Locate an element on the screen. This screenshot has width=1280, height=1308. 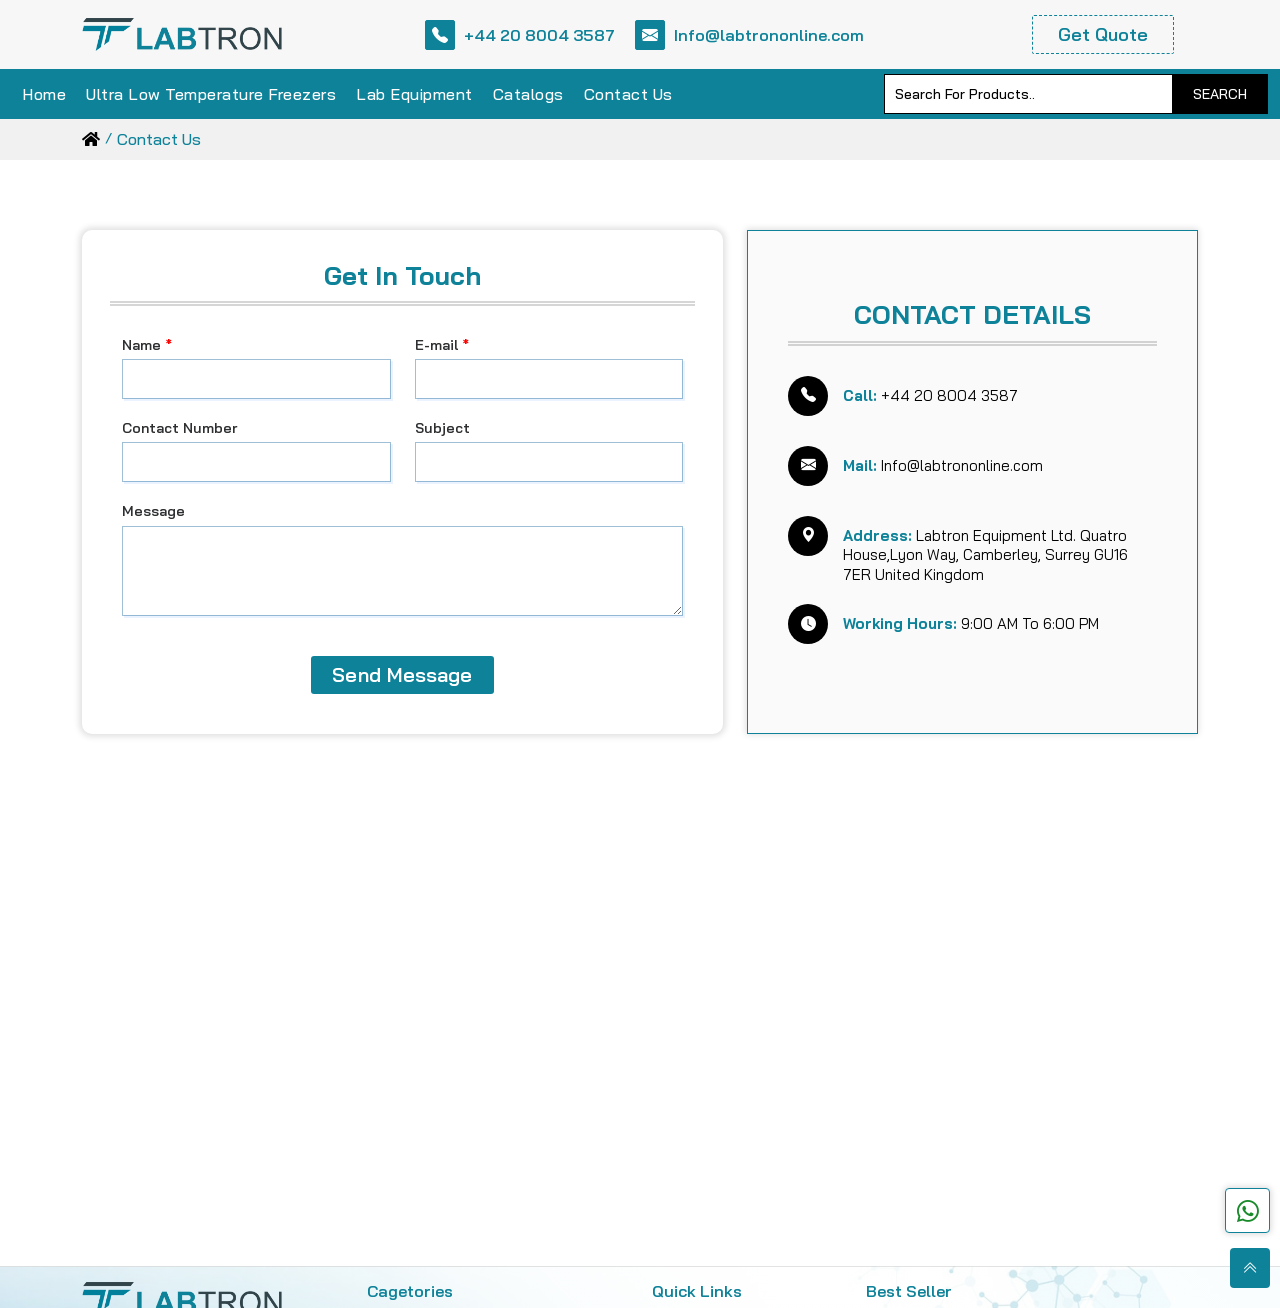
Subject is located at coordinates (442, 428).